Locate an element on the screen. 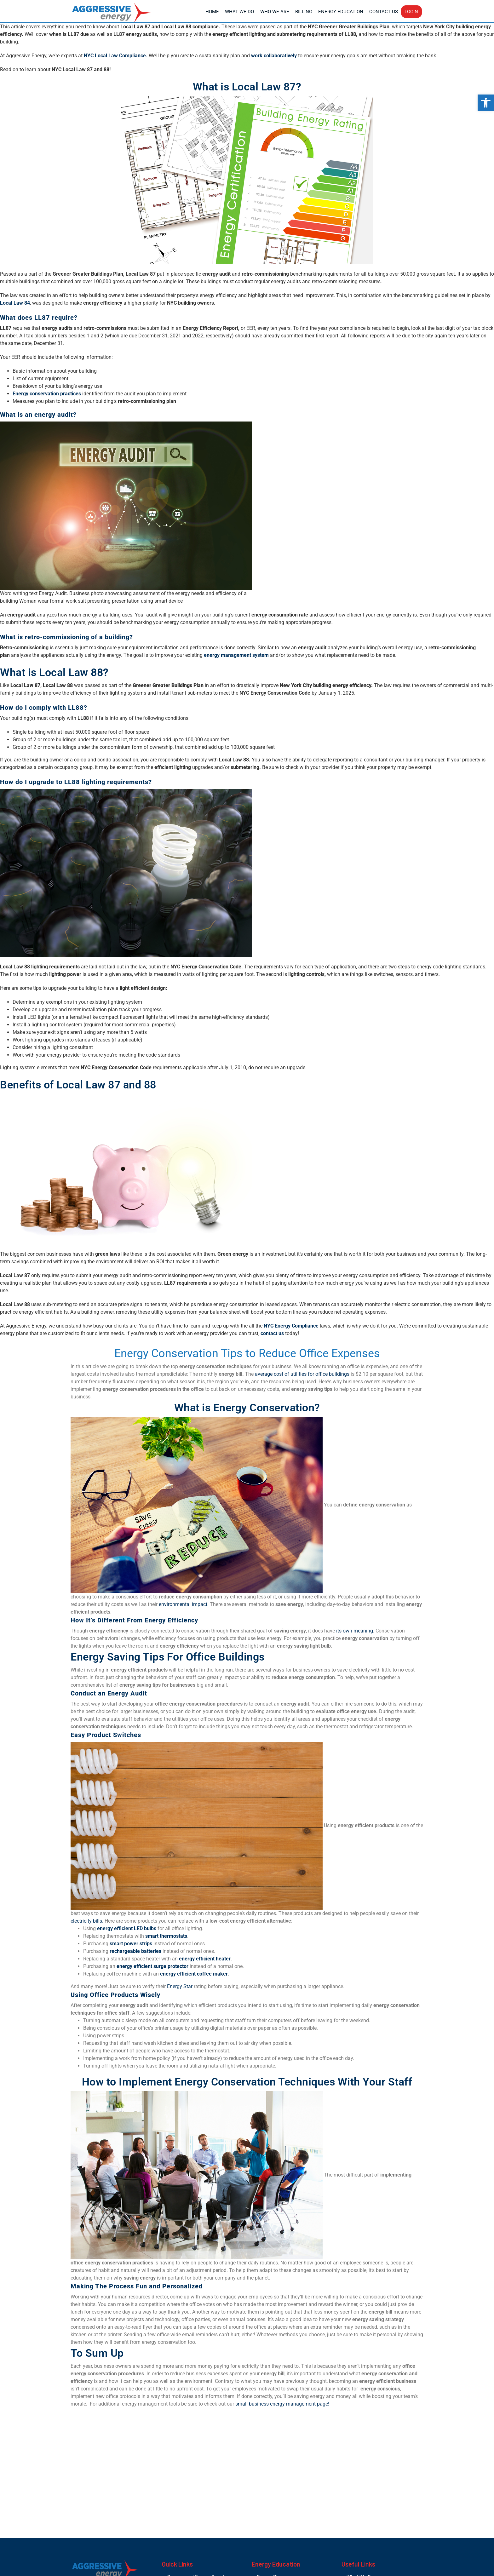  NYC Energy Compliance is located at coordinates (291, 1326).